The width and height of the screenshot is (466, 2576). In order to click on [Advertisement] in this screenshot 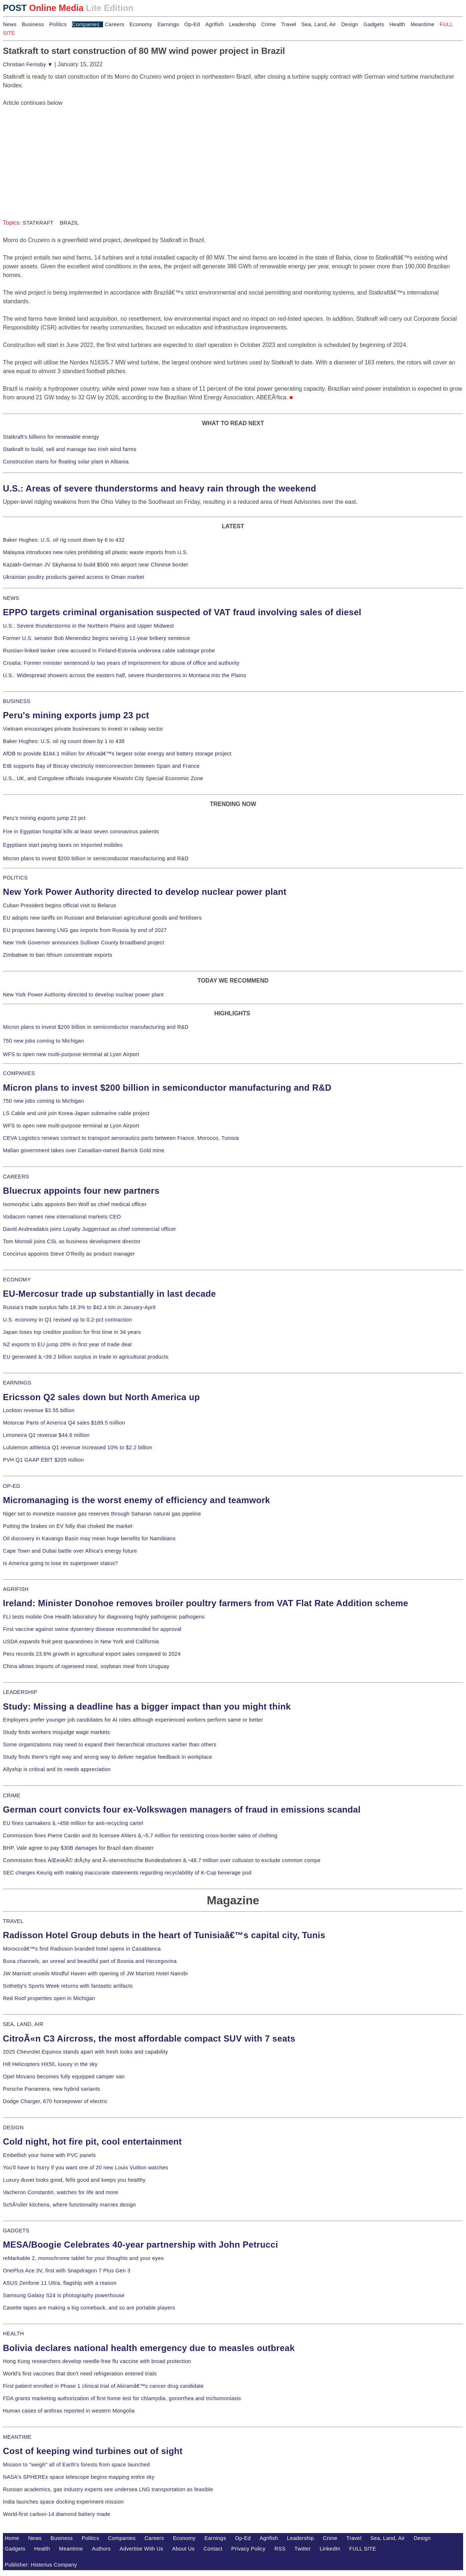, I will do `click(57, 152)`.